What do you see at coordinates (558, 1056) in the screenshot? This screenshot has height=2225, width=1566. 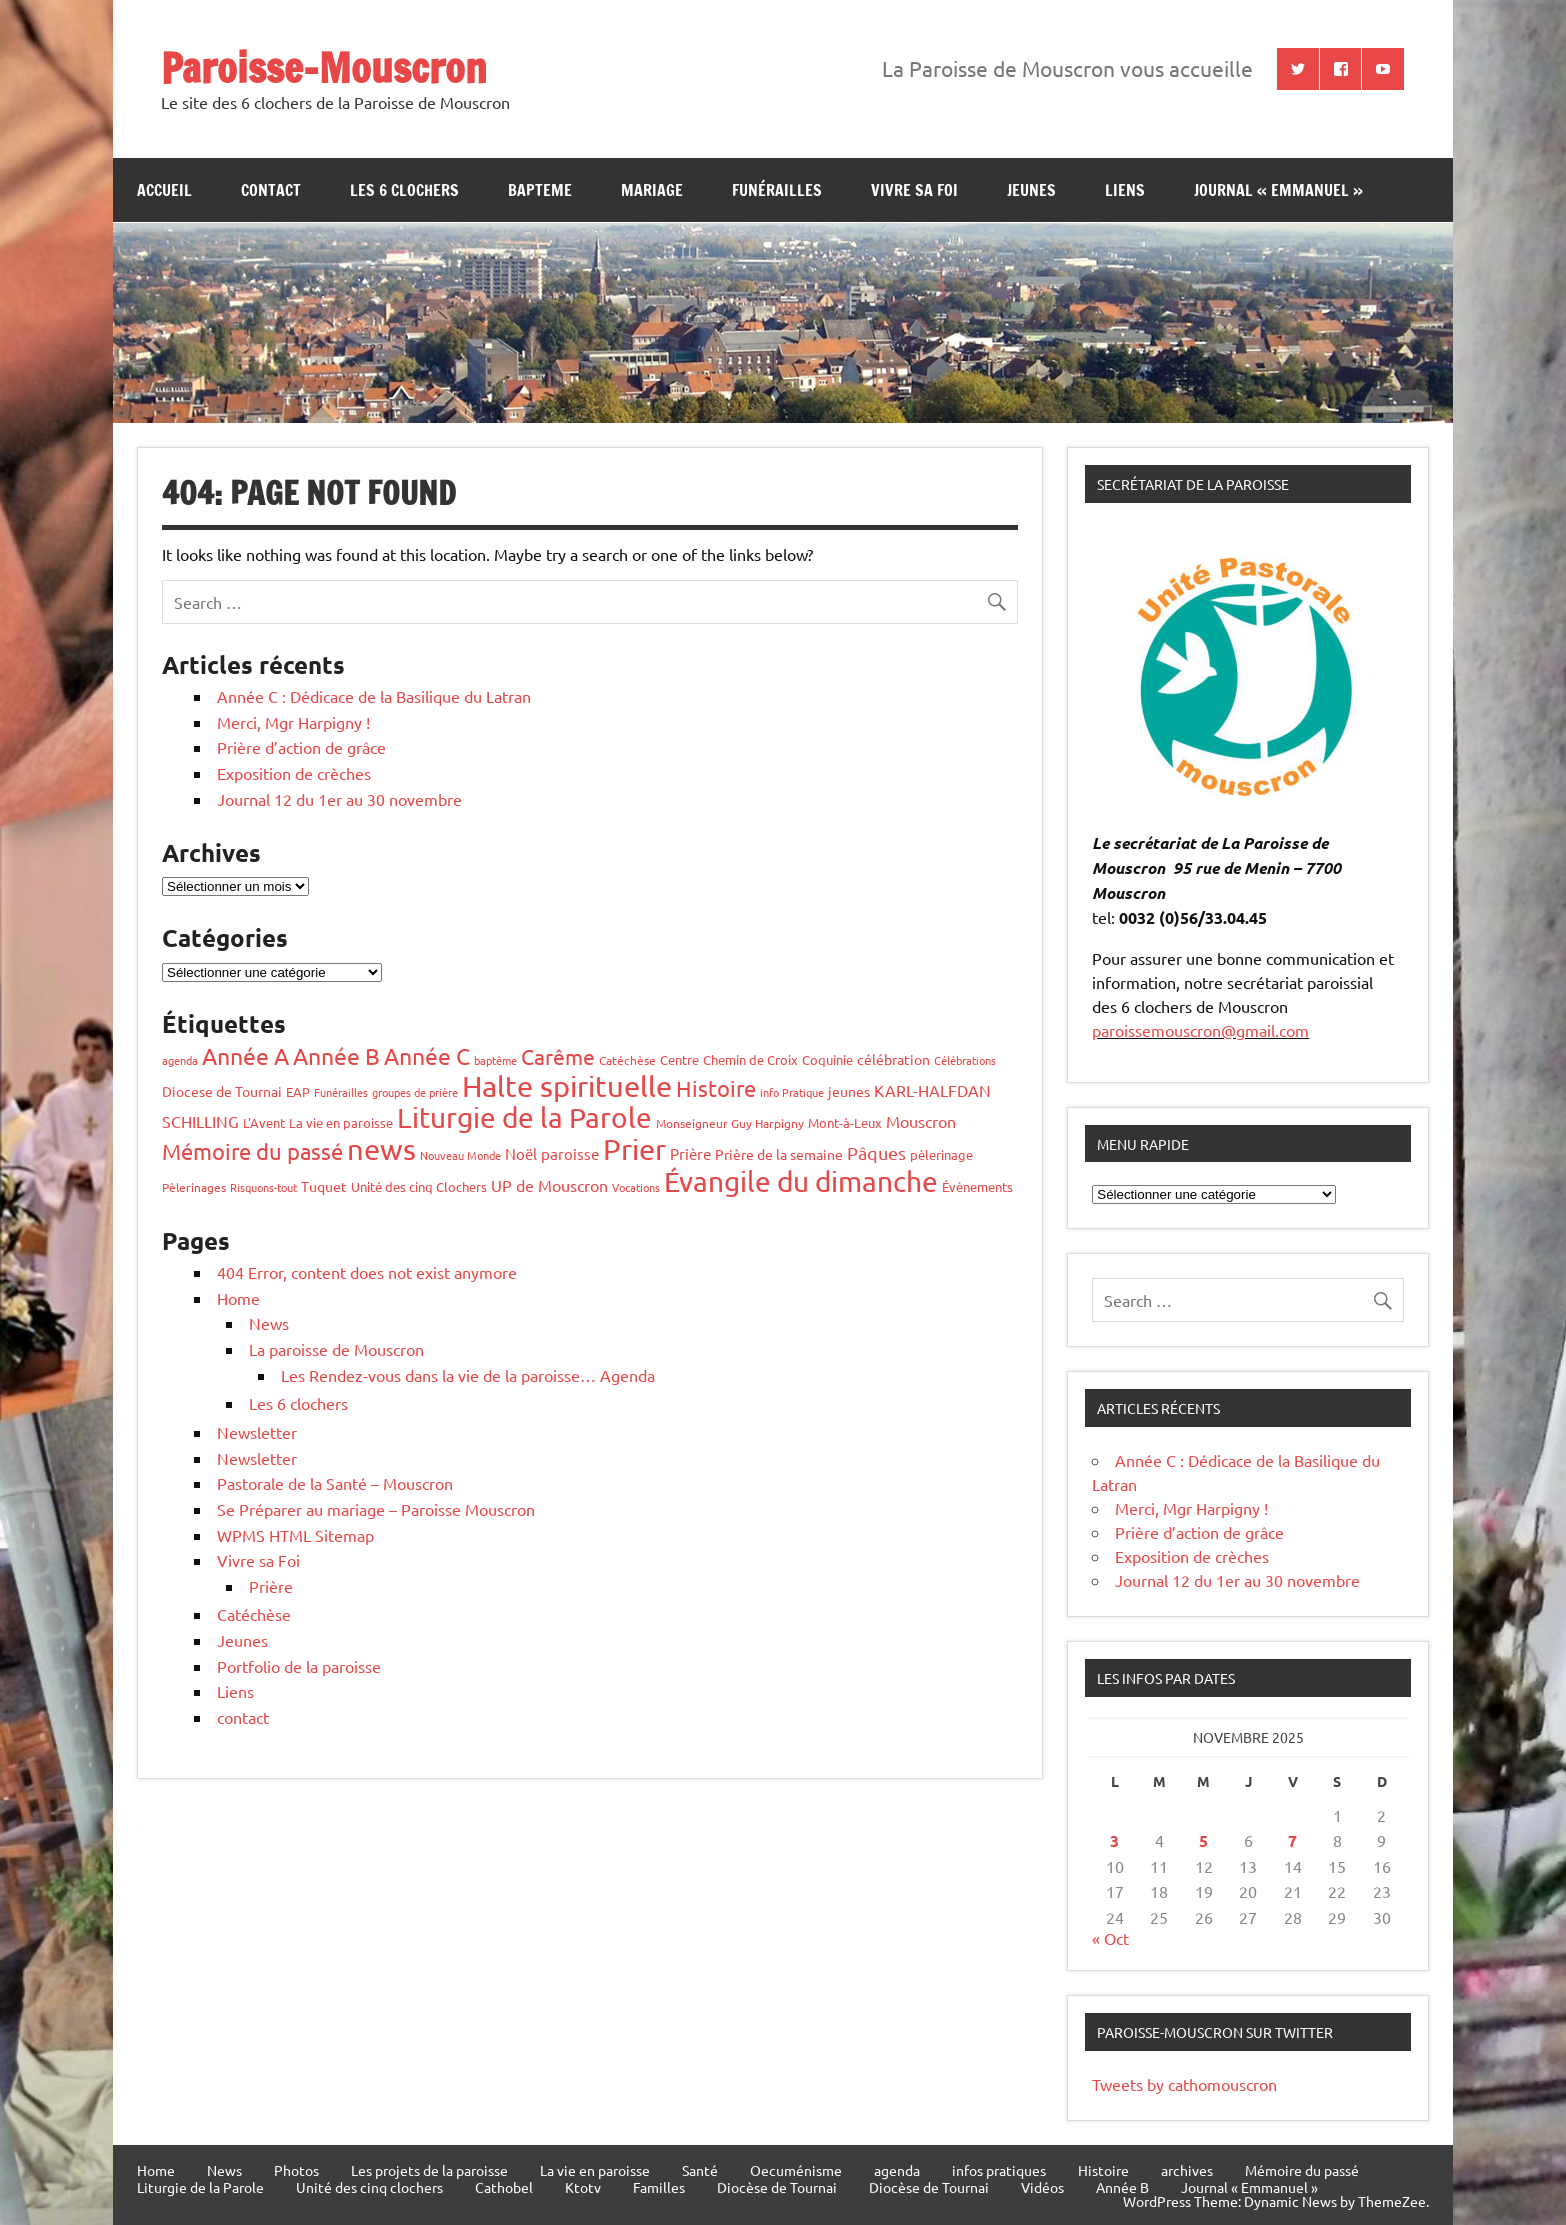 I see `Carême [Carême (36 éléments)]` at bounding box center [558, 1056].